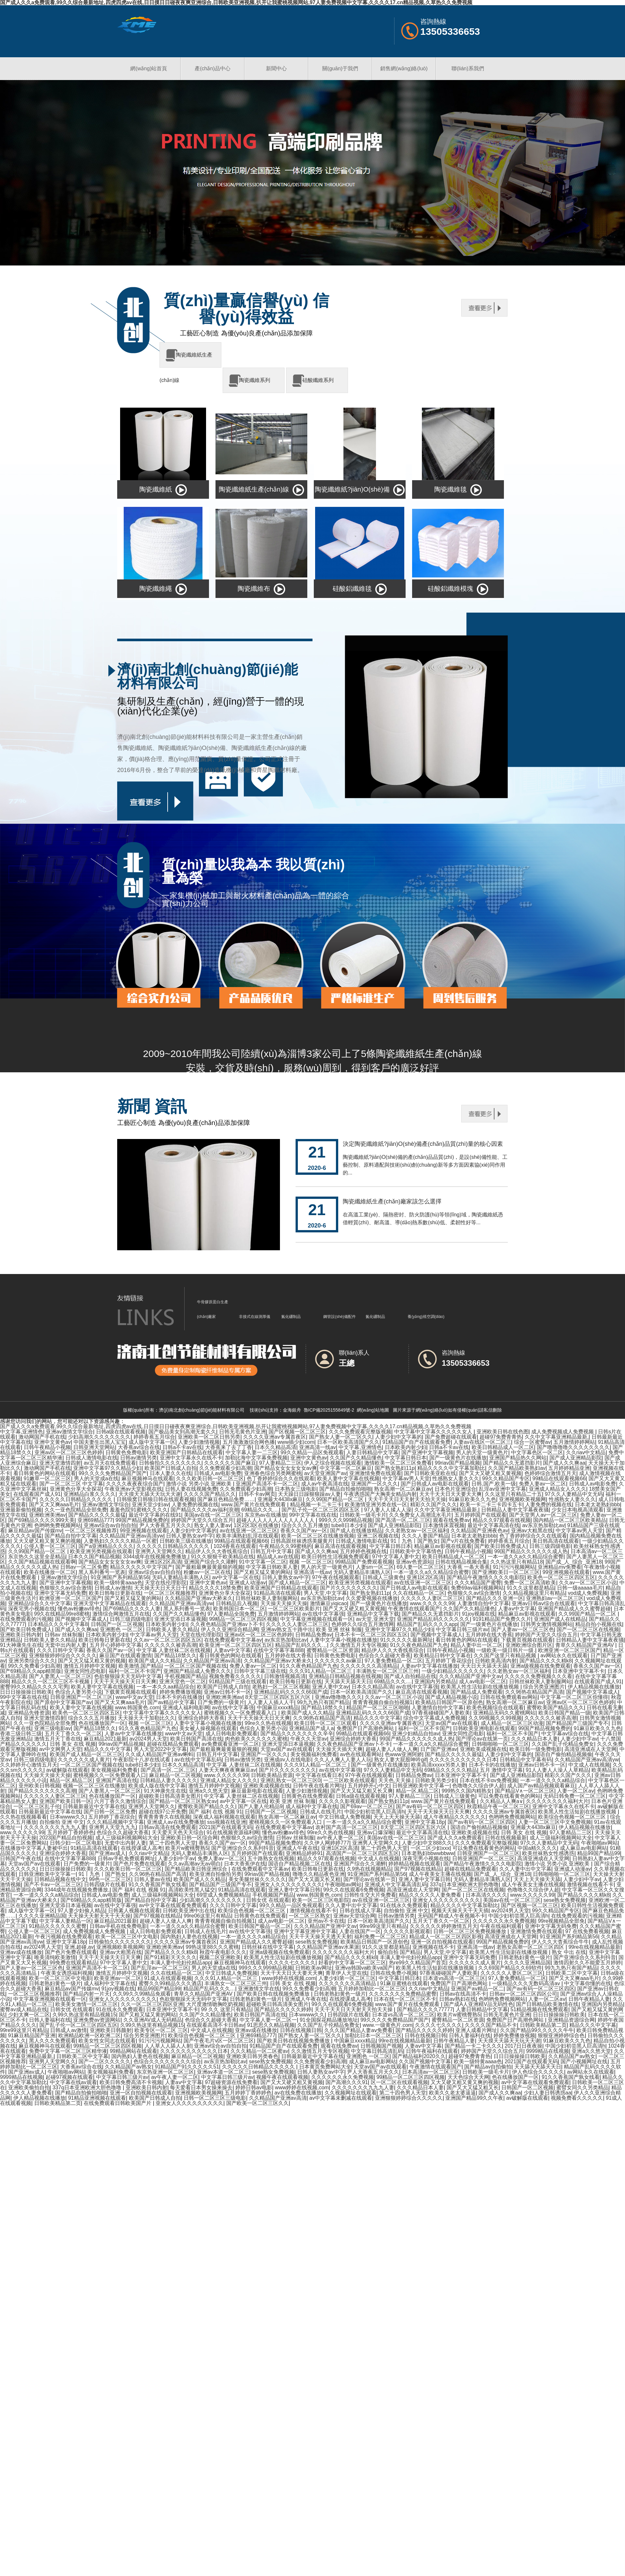 This screenshot has width=625, height=2576. What do you see at coordinates (299, 1863) in the screenshot?
I see `国语自产精品视频二区在线` at bounding box center [299, 1863].